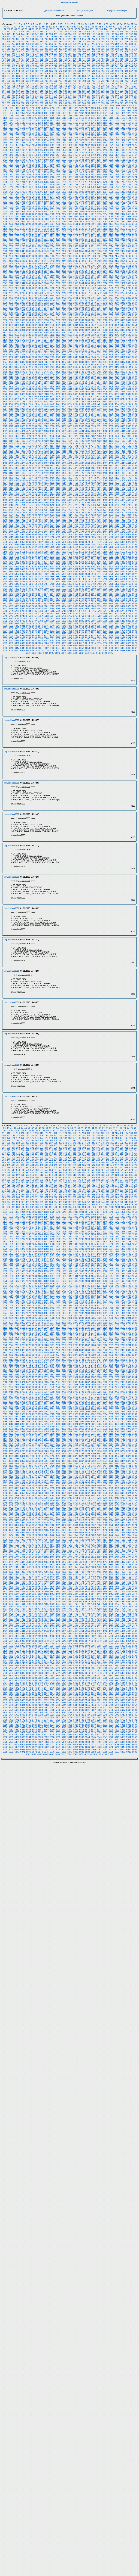 The height and width of the screenshot is (2576, 139). I want to click on 3138, so click(87, 335).